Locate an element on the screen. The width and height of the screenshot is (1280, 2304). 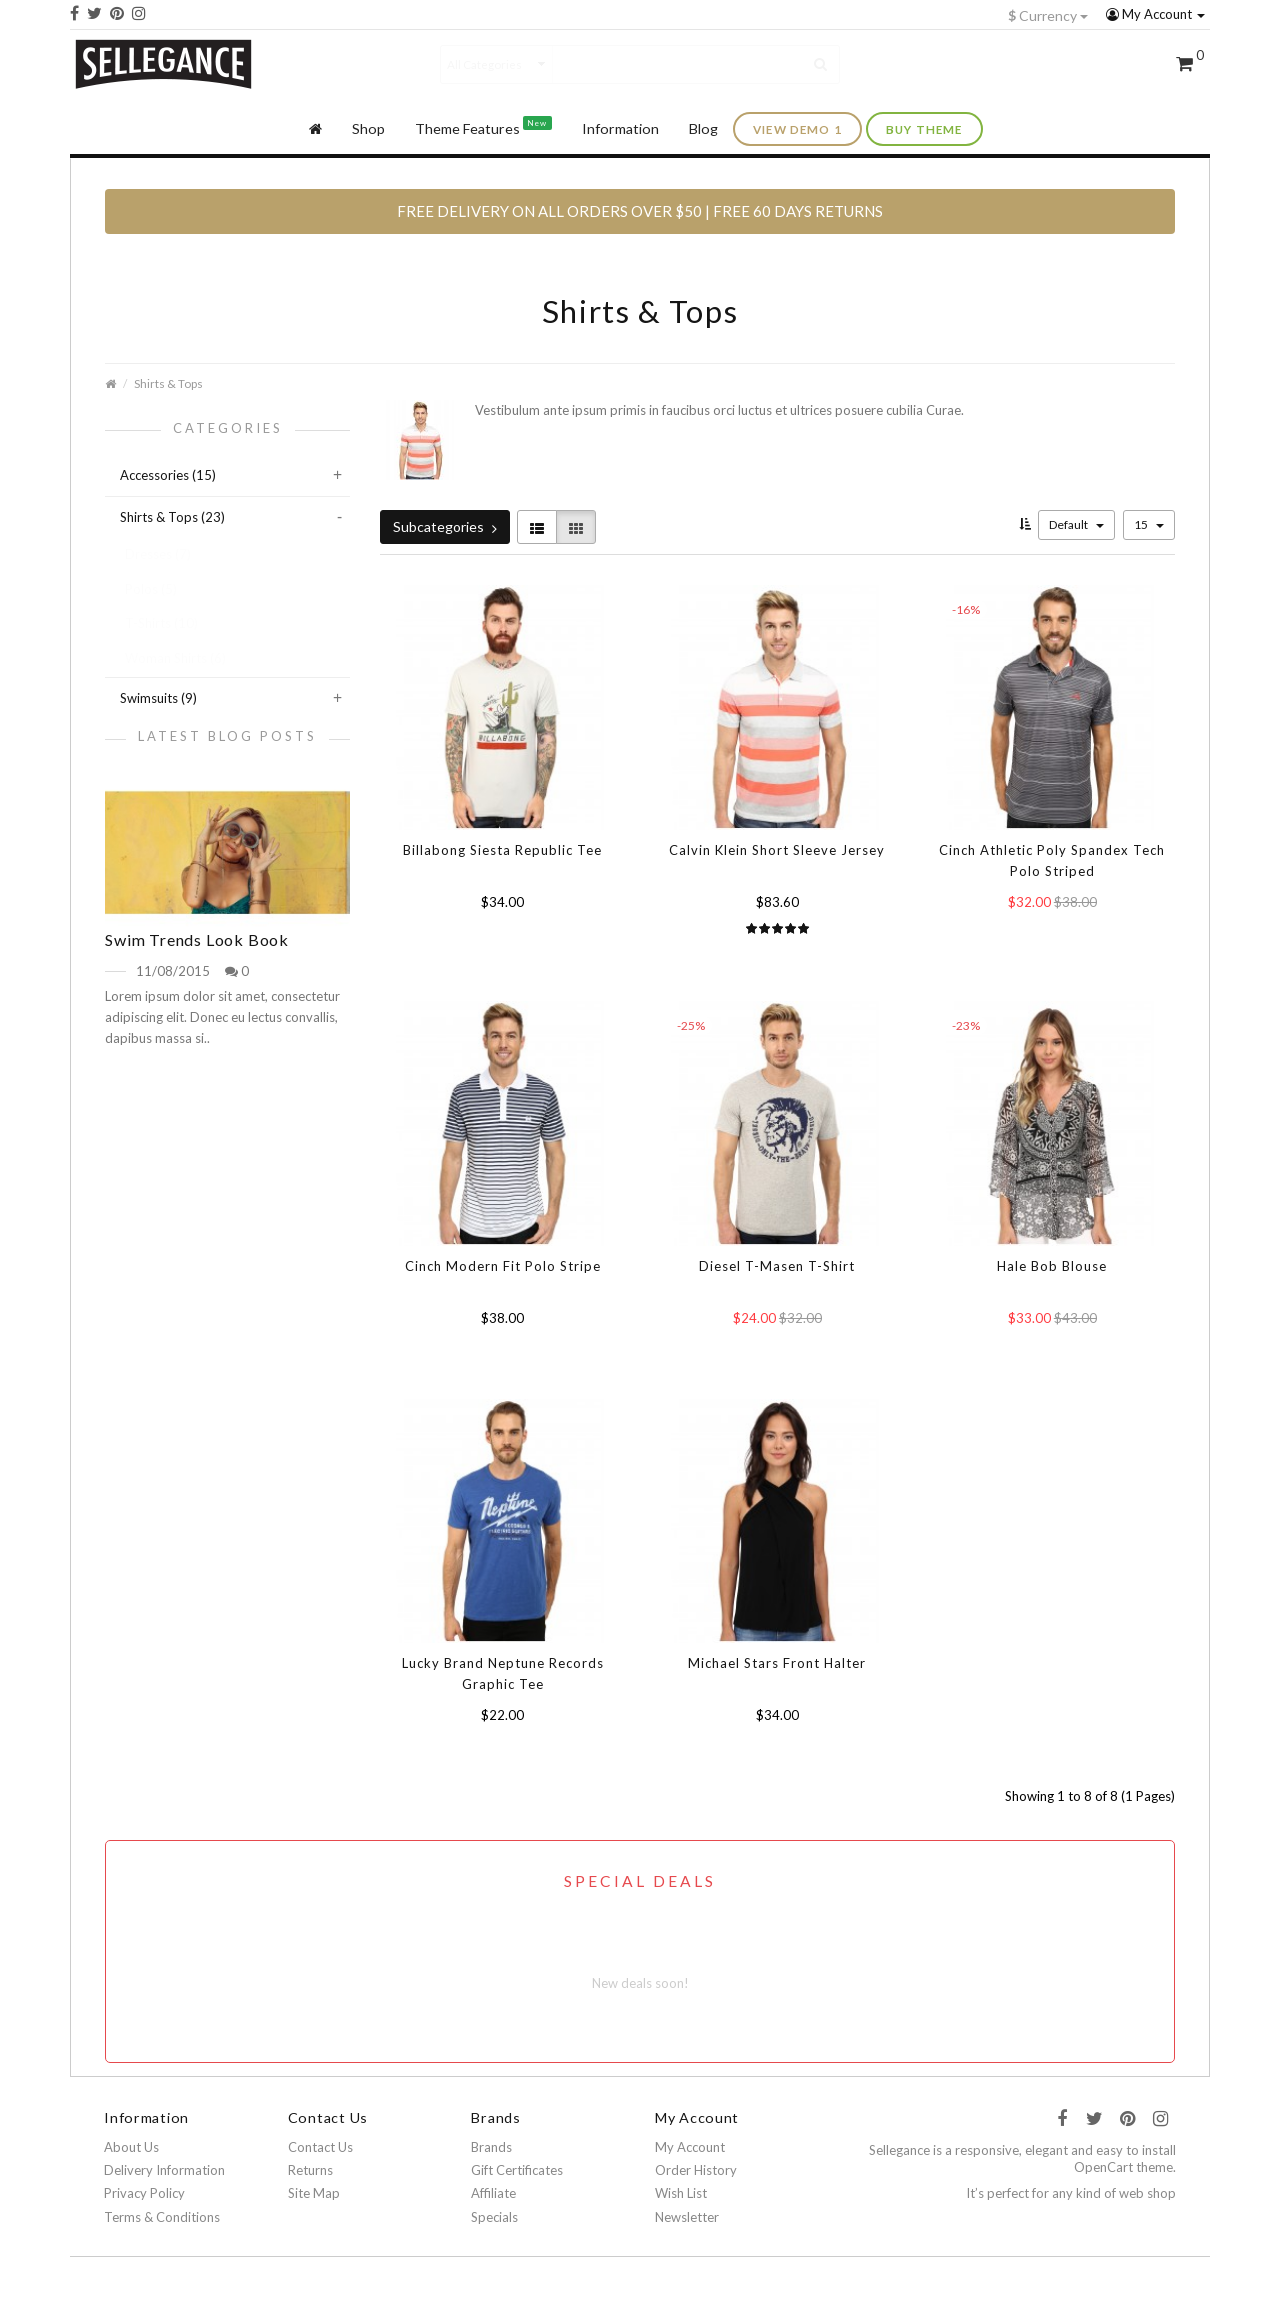
view demo 1 is located at coordinates (797, 129).